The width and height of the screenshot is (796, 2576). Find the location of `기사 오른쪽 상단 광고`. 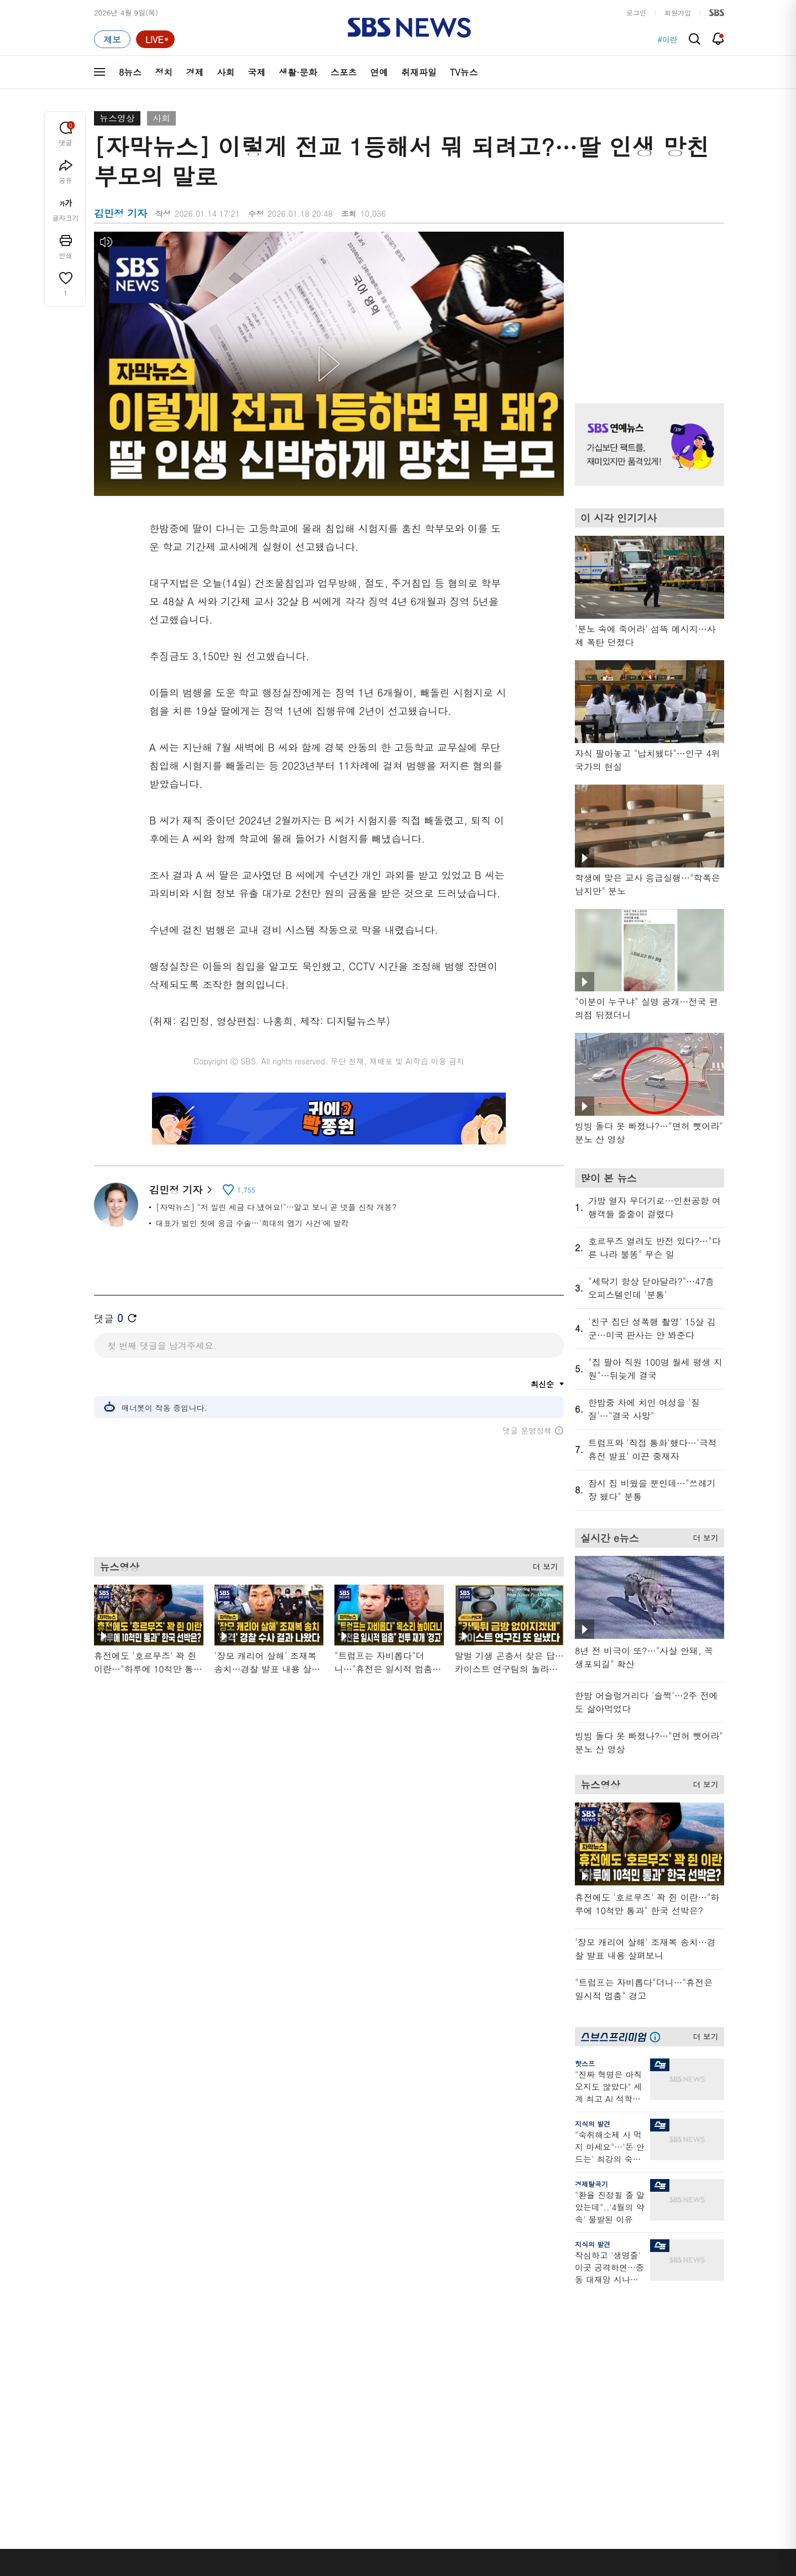

기사 오른쪽 상단 광고 is located at coordinates (647, 303).